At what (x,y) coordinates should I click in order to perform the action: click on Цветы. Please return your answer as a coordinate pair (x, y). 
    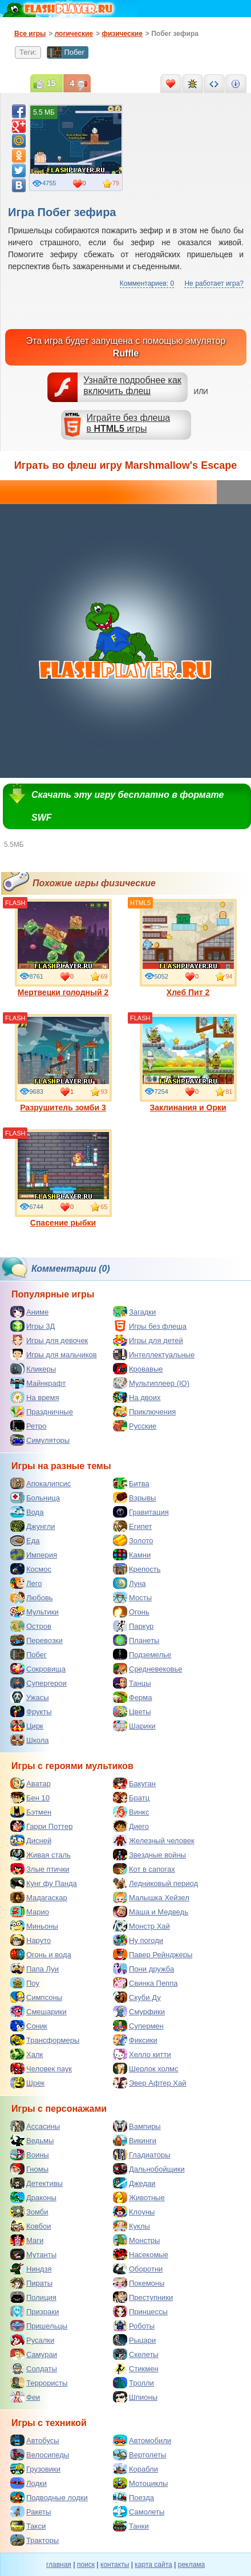
    Looking at the image, I should click on (132, 1711).